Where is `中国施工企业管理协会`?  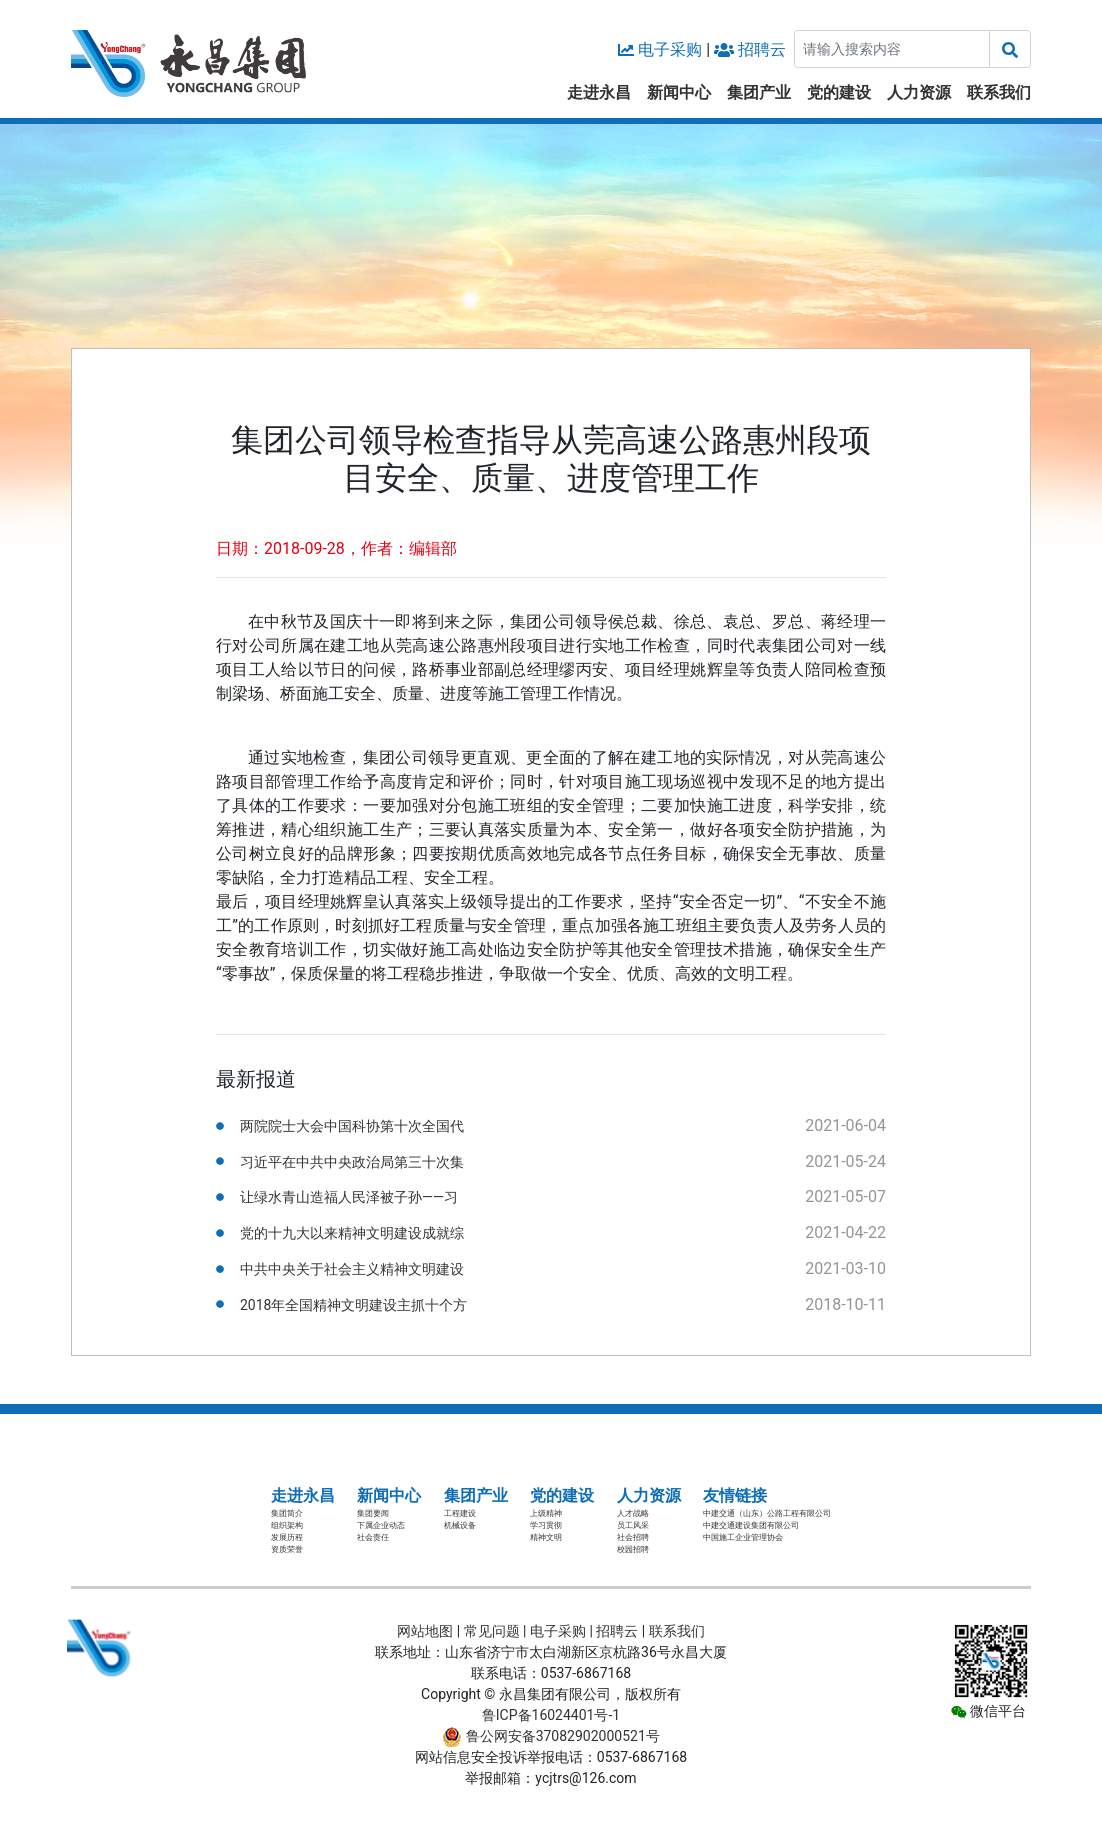 中国施工企业管理协会 is located at coordinates (743, 1537).